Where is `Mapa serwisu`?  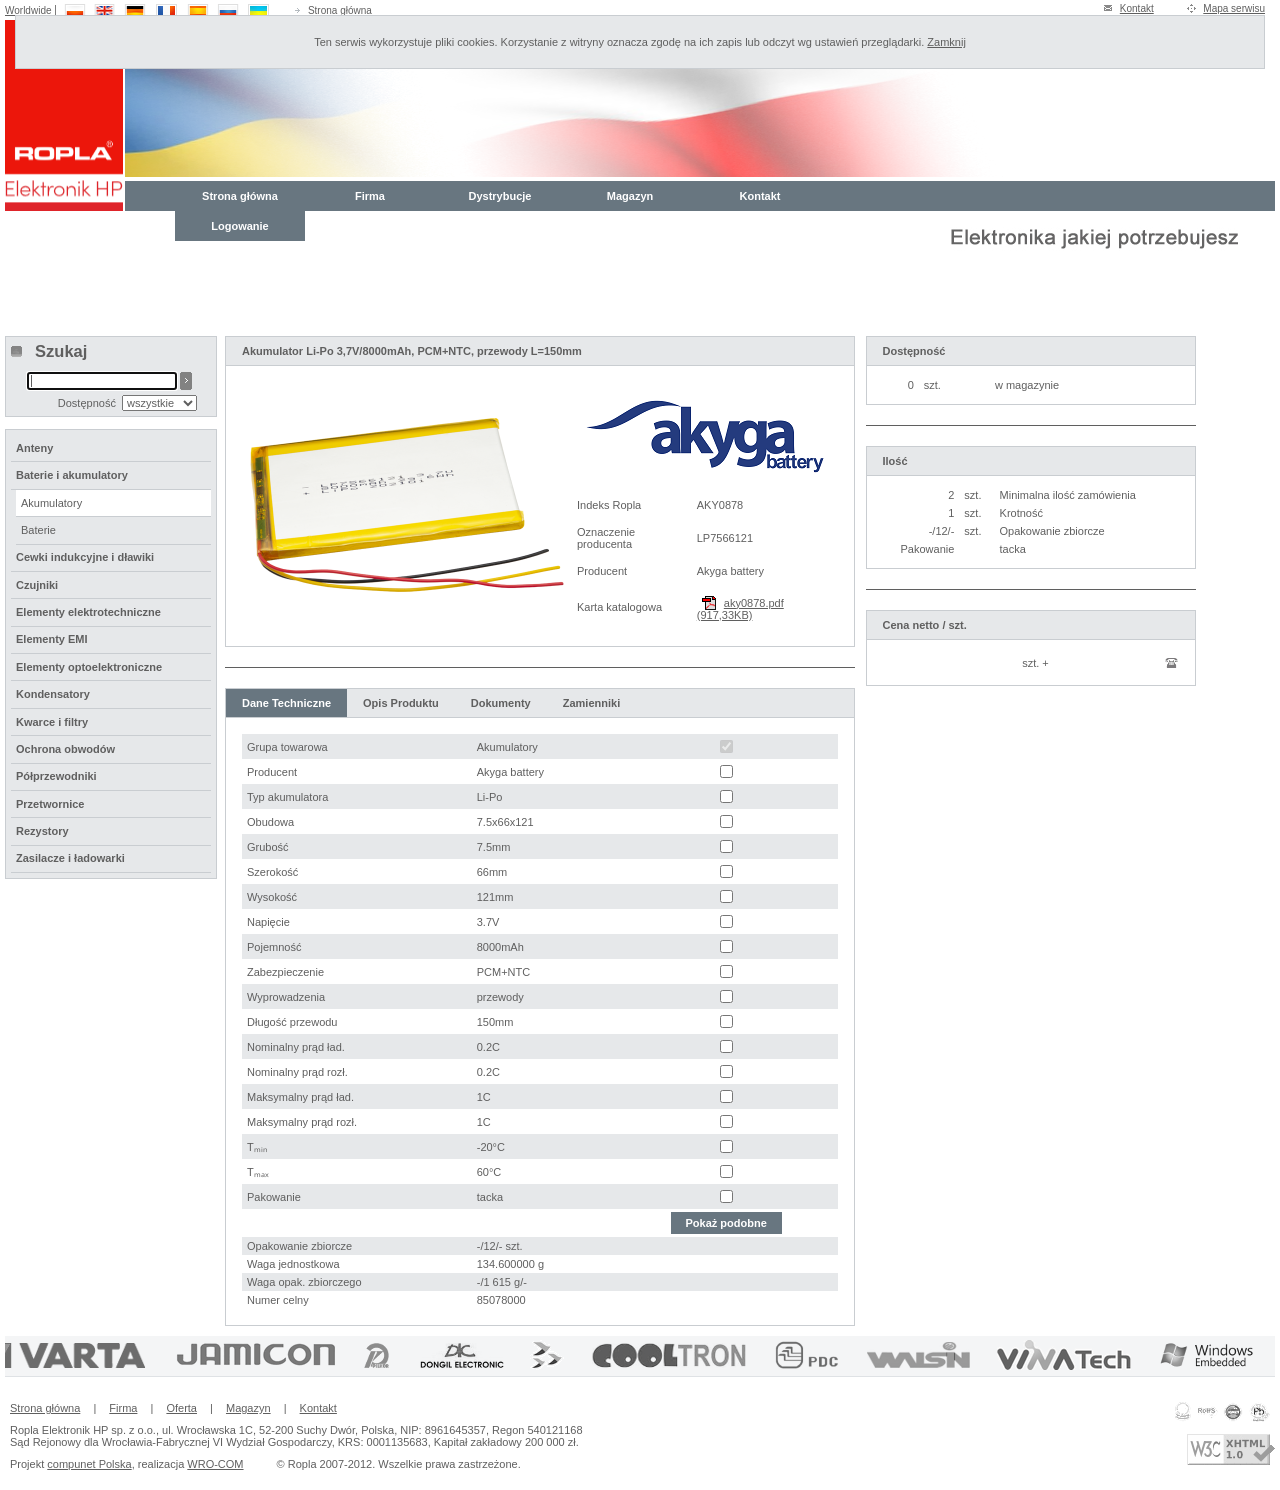
Mapa serwisu is located at coordinates (1234, 8).